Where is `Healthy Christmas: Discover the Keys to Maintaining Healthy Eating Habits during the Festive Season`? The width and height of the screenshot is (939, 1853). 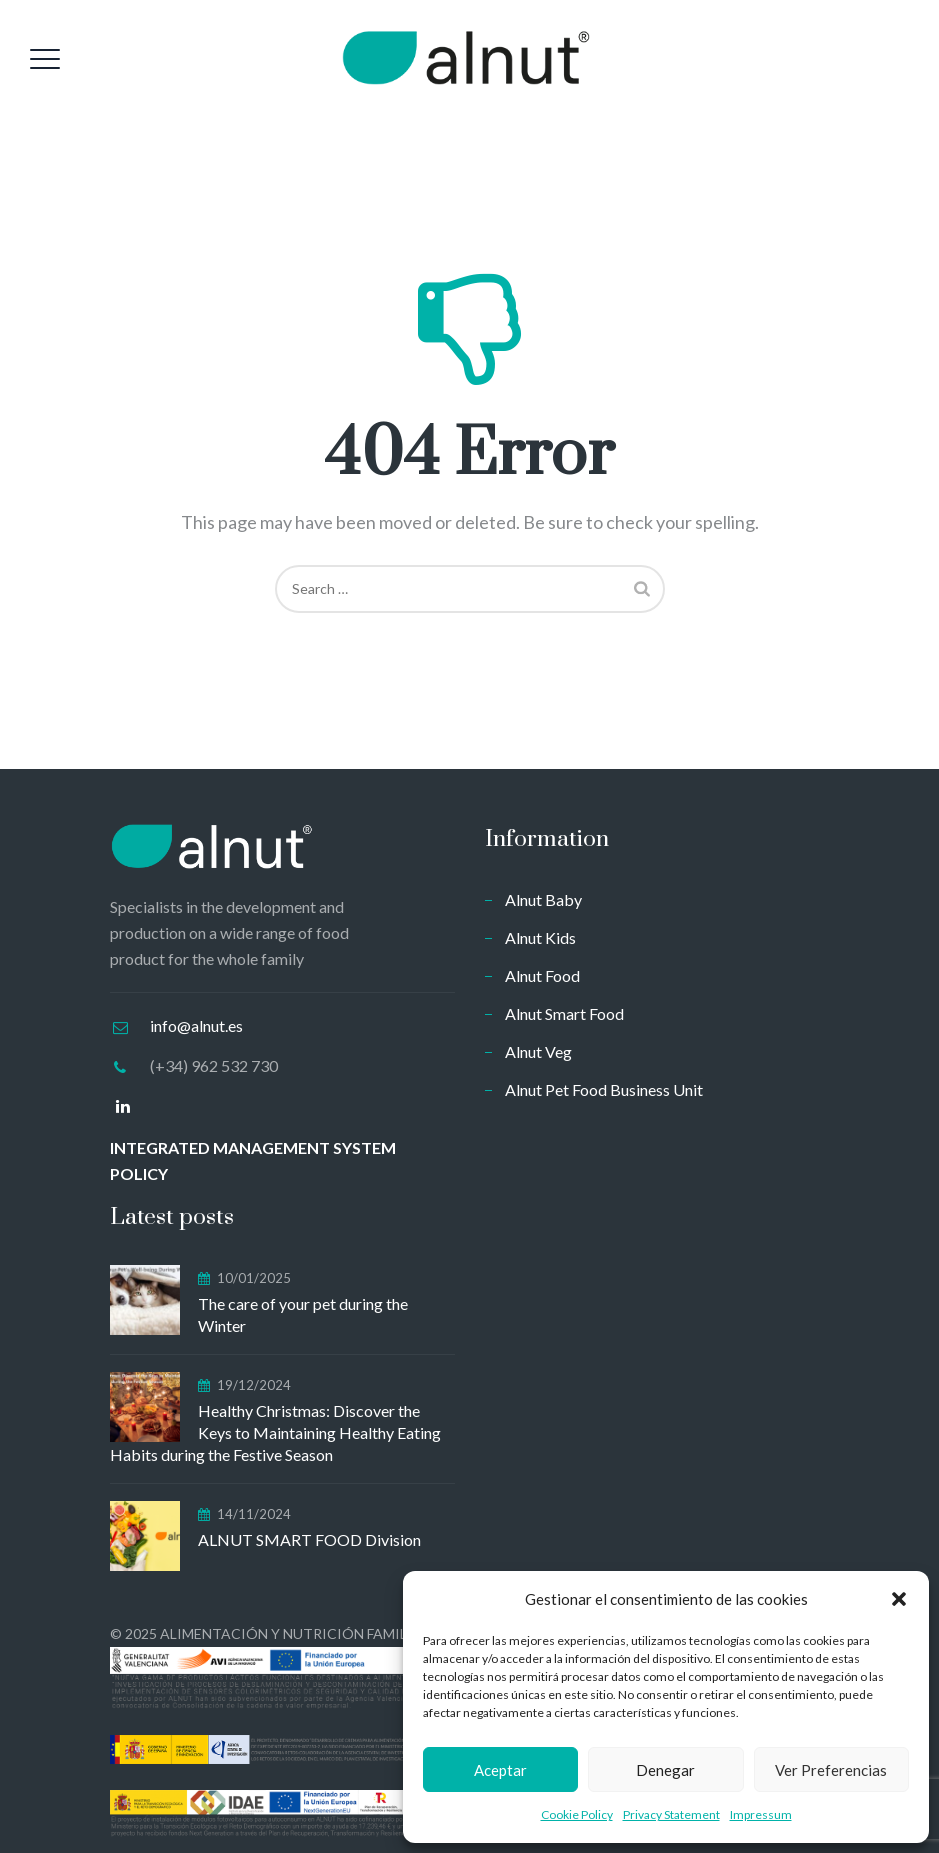 Healthy Christmas: Discover the Keys to Maintaining Healthy Eating Habits during the Festive Season is located at coordinates (275, 1432).